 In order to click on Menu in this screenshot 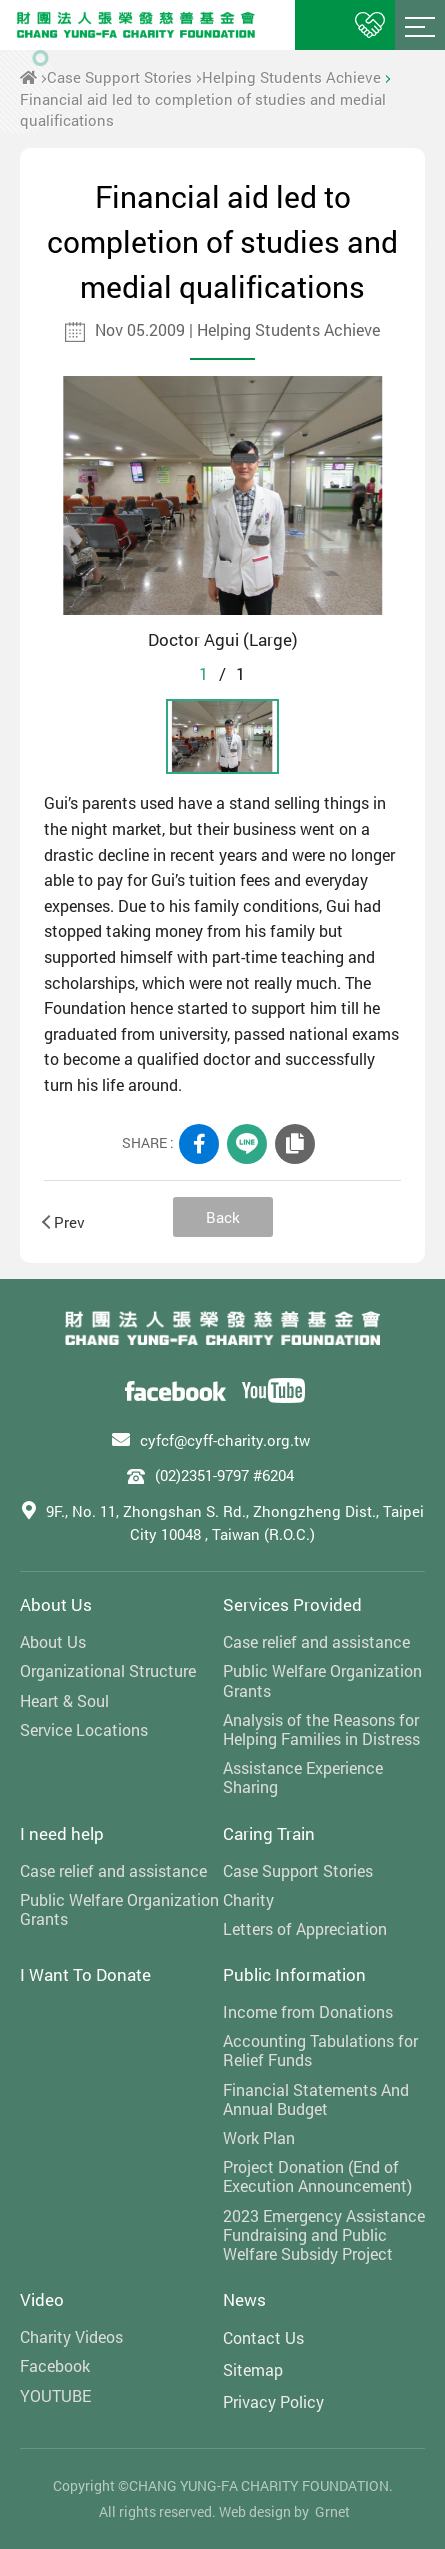, I will do `click(420, 25)`.